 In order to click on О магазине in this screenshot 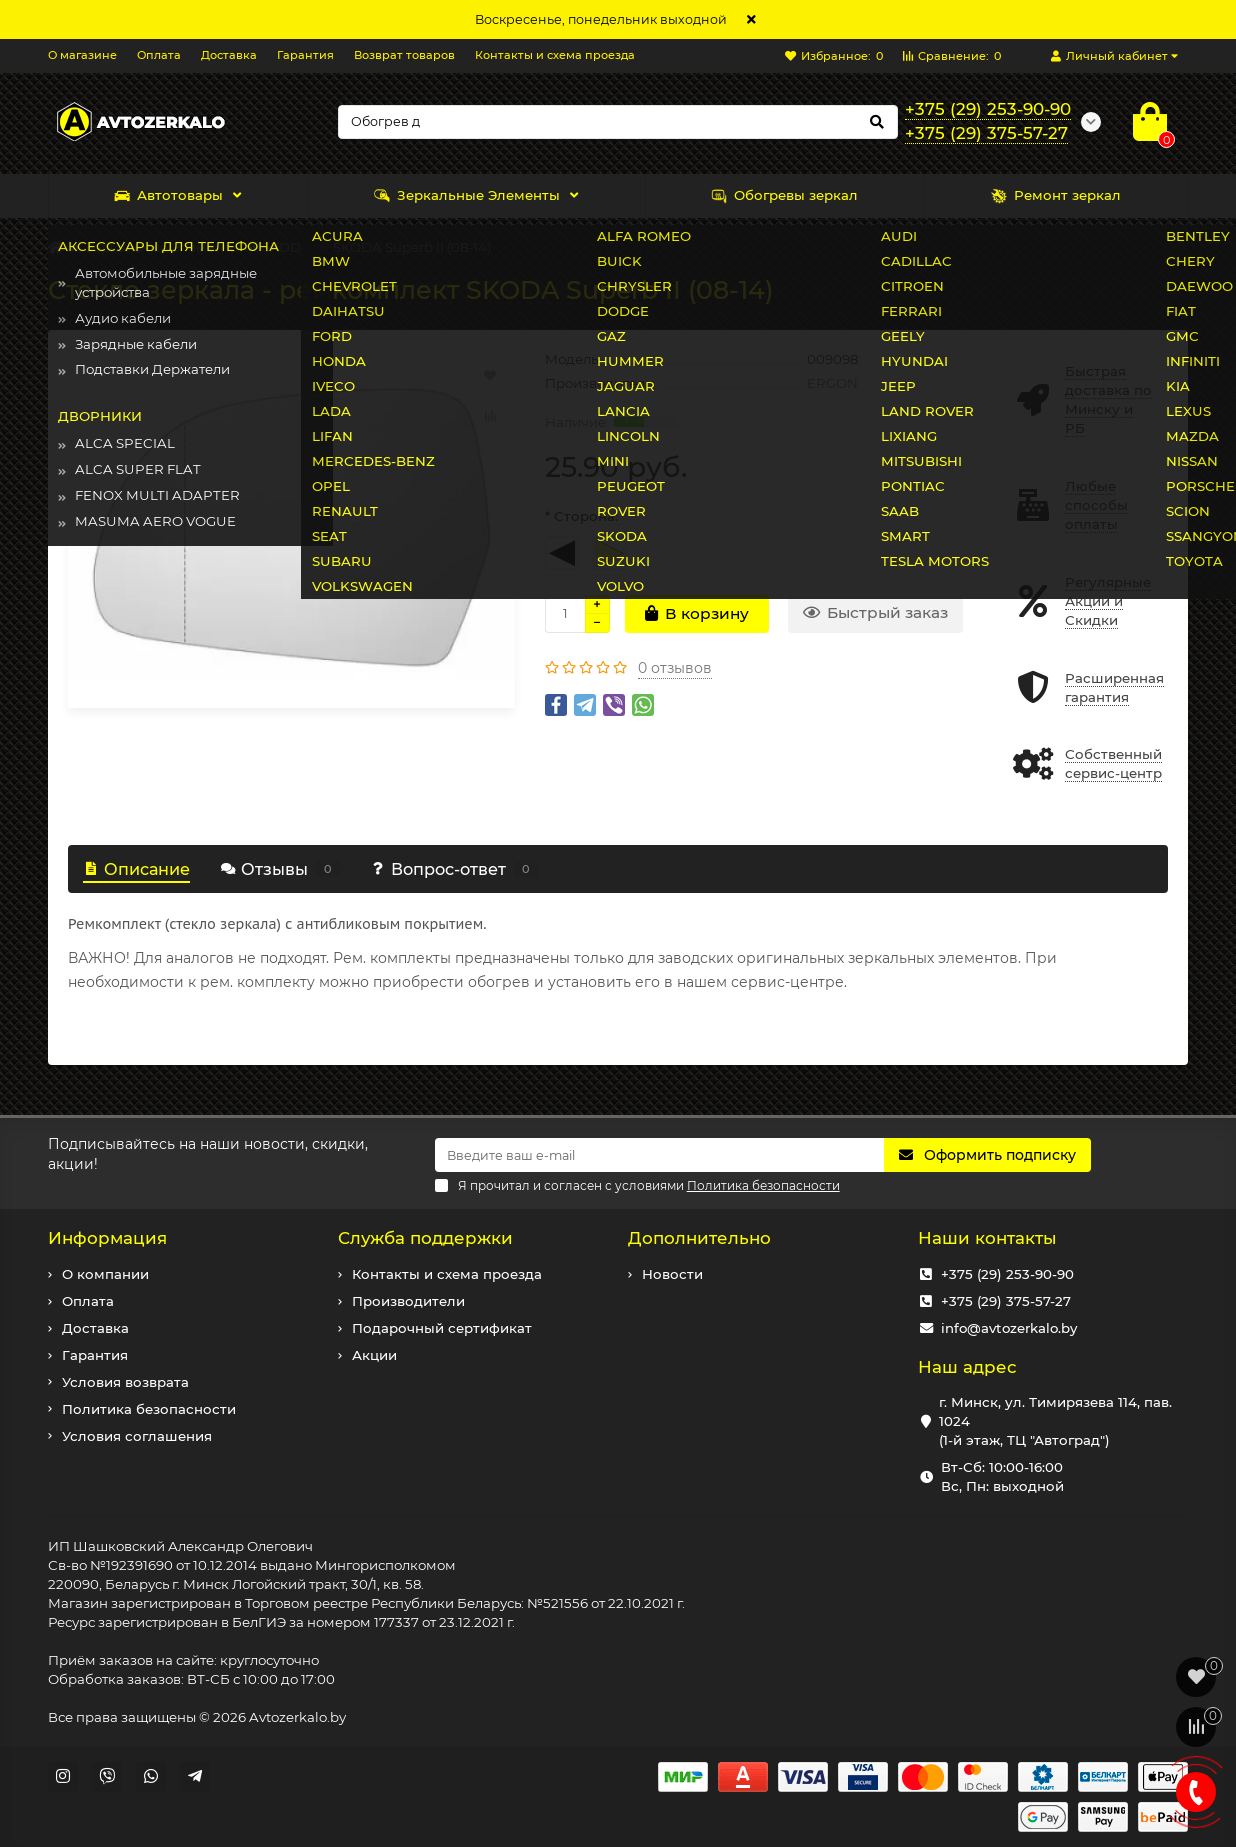, I will do `click(82, 55)`.